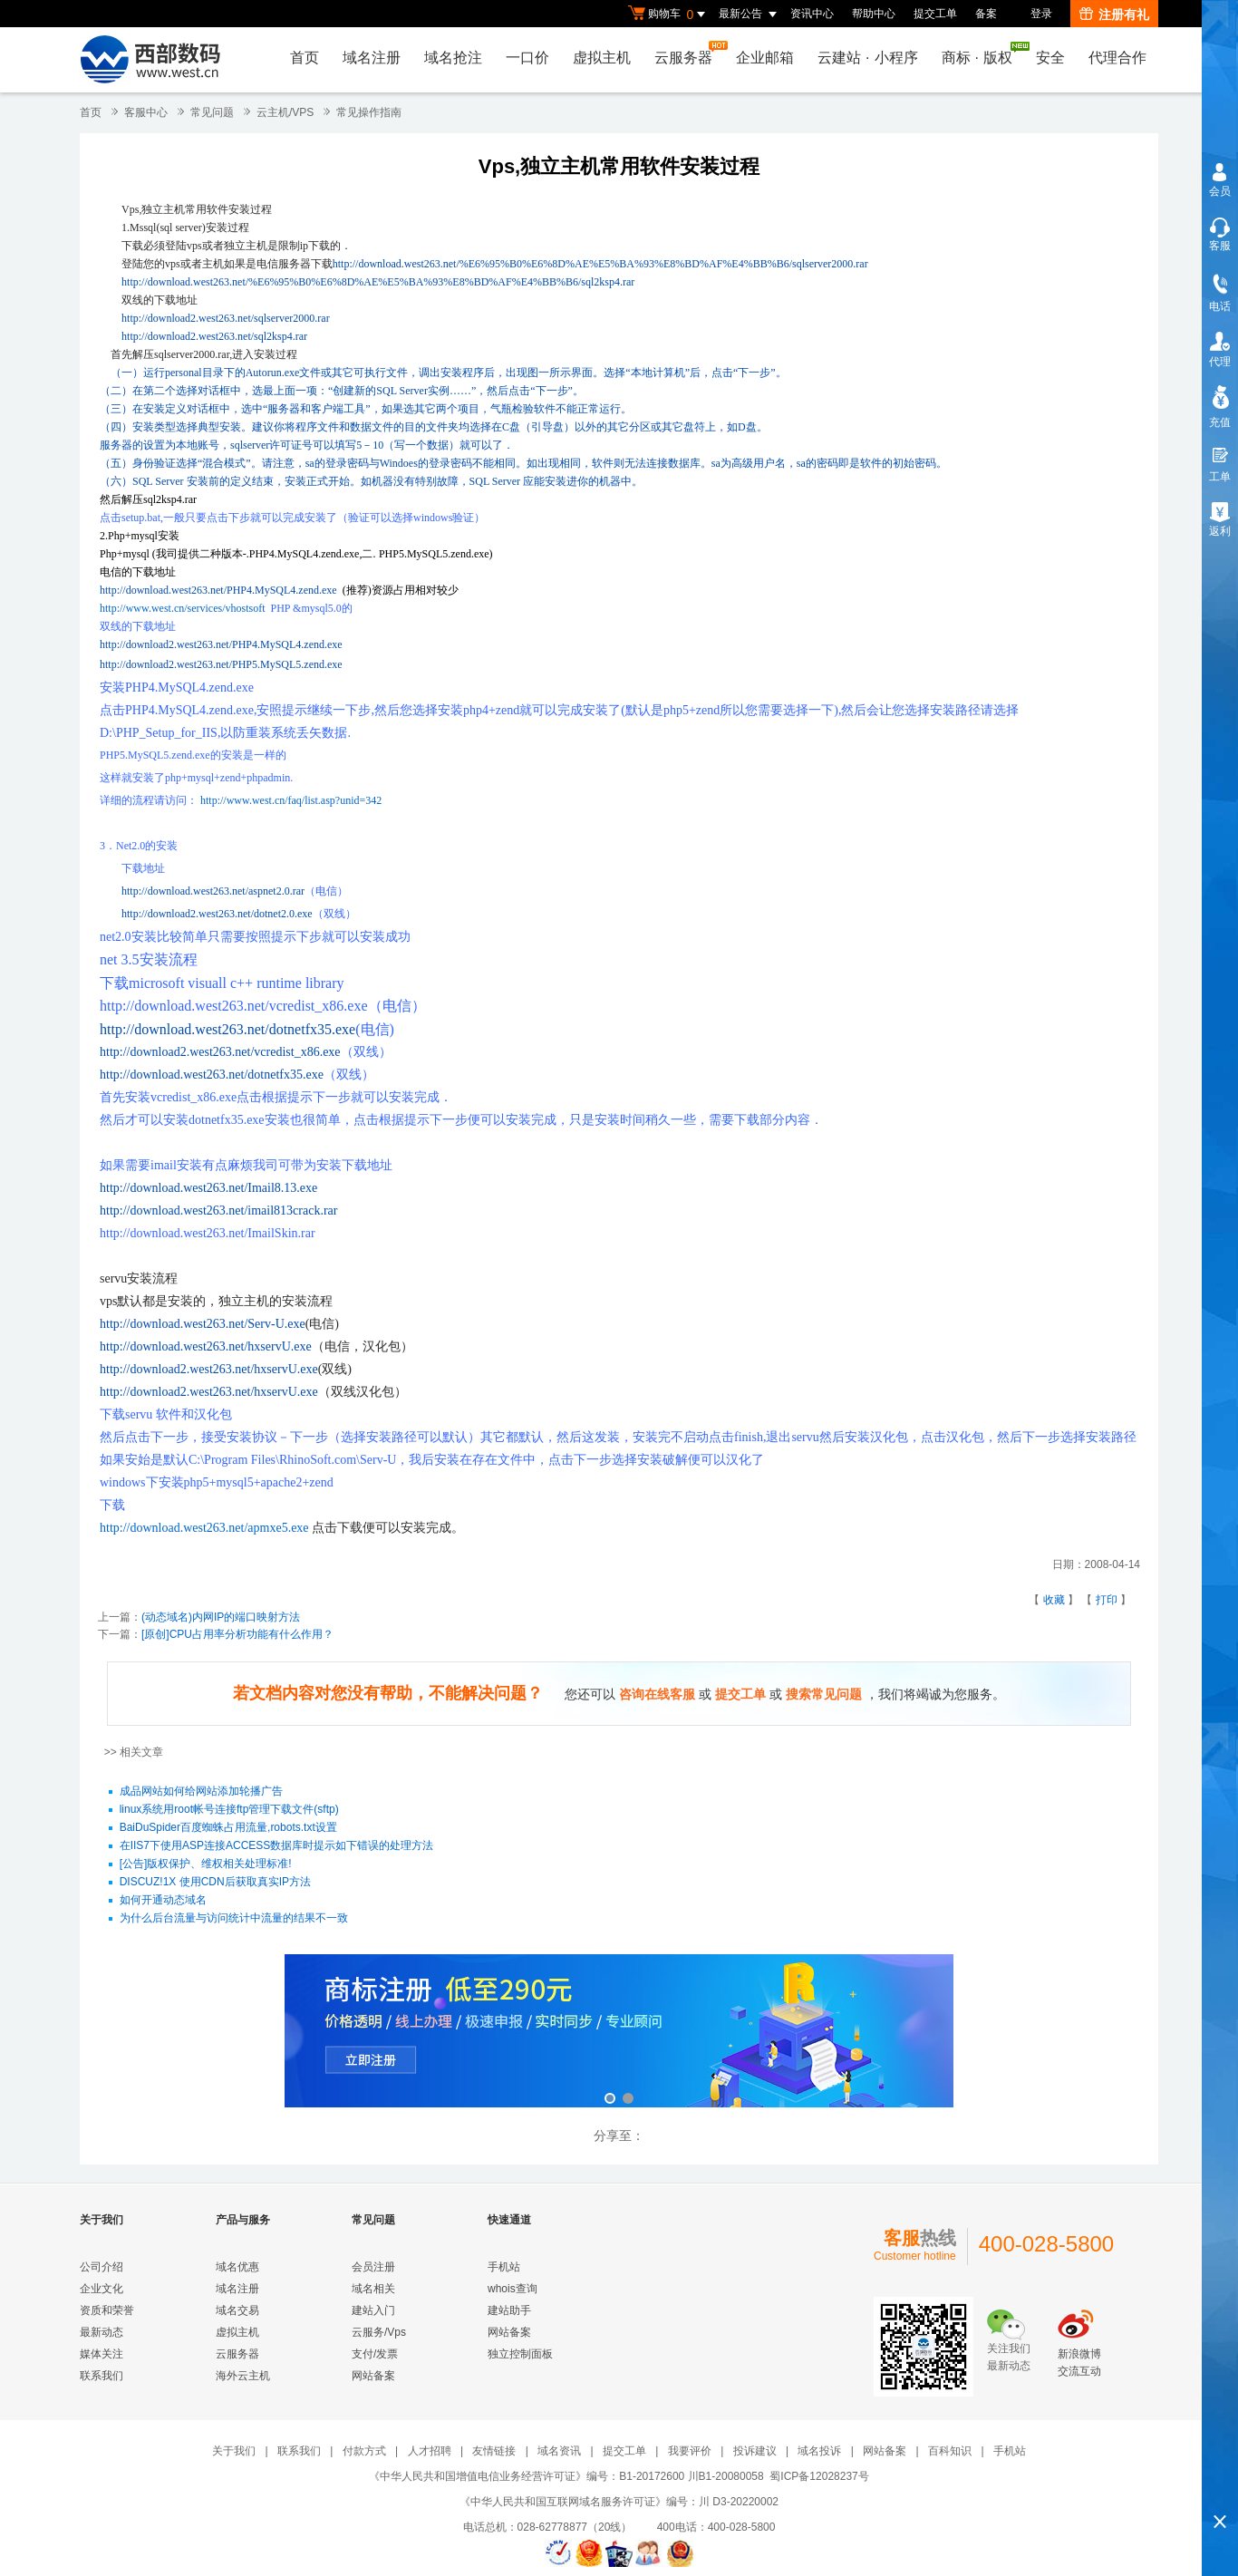 The image size is (1238, 2576). Describe the element at coordinates (204, 1528) in the screenshot. I see `http://download.west263.net/apmxe5.exe` at that location.